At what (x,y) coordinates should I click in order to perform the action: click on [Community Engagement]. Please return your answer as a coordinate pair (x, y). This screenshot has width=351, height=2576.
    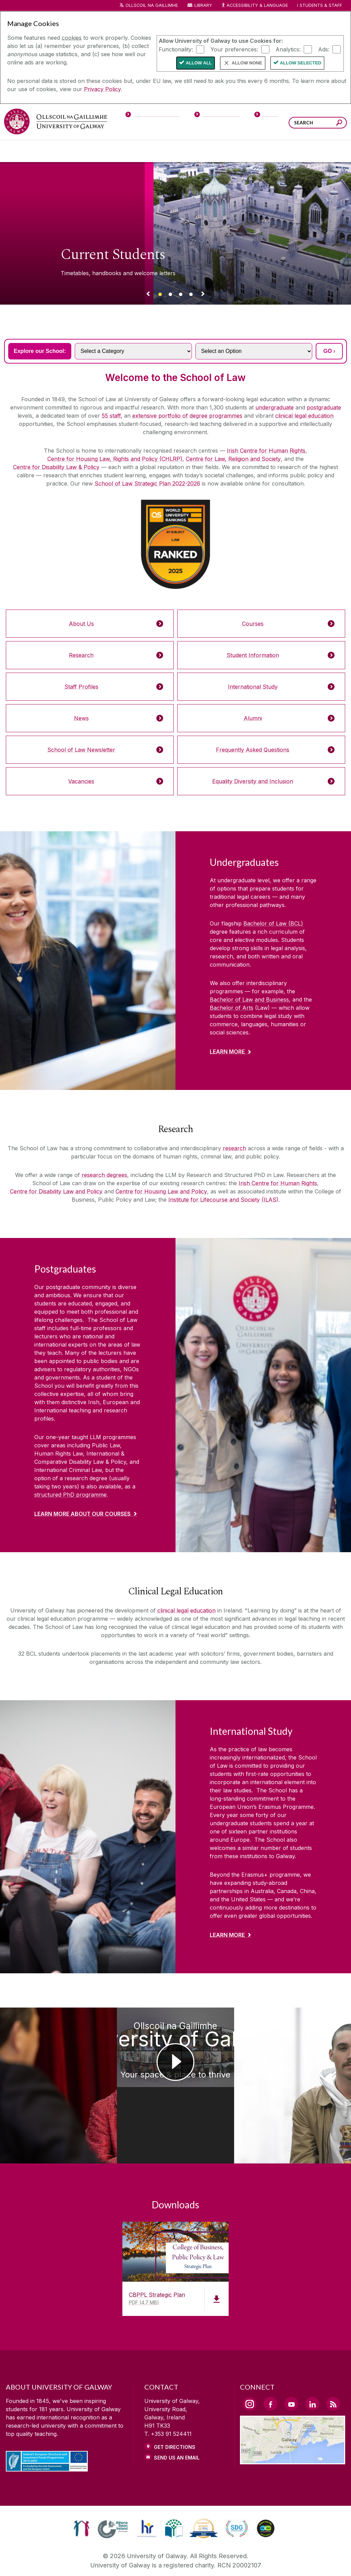
    Looking at the image, I should click on (326, 151).